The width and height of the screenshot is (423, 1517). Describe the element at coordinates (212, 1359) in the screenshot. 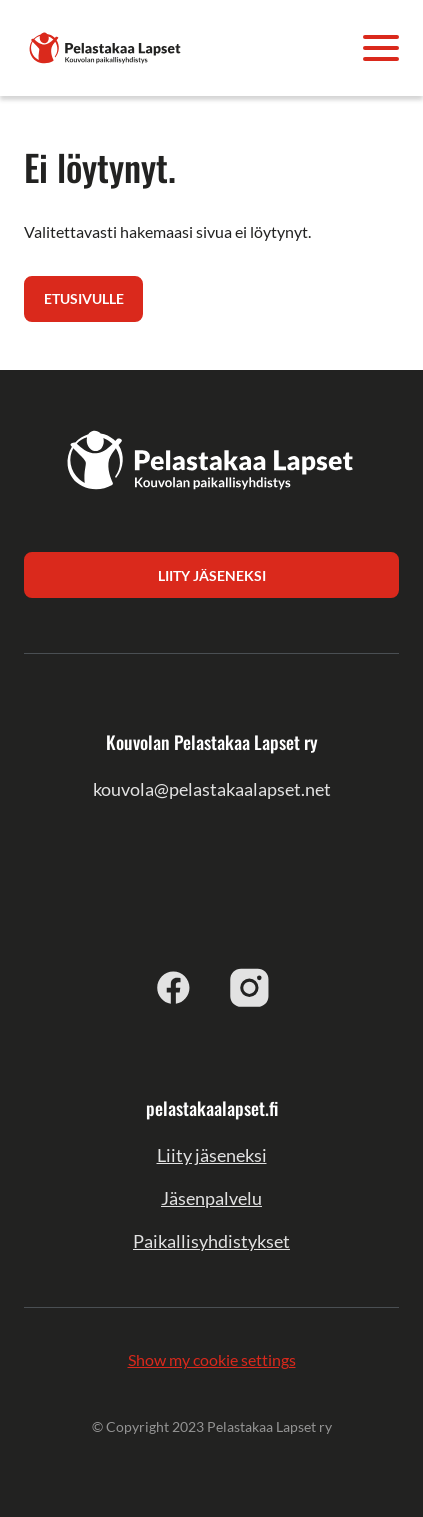

I see `Show my cookie settings` at that location.